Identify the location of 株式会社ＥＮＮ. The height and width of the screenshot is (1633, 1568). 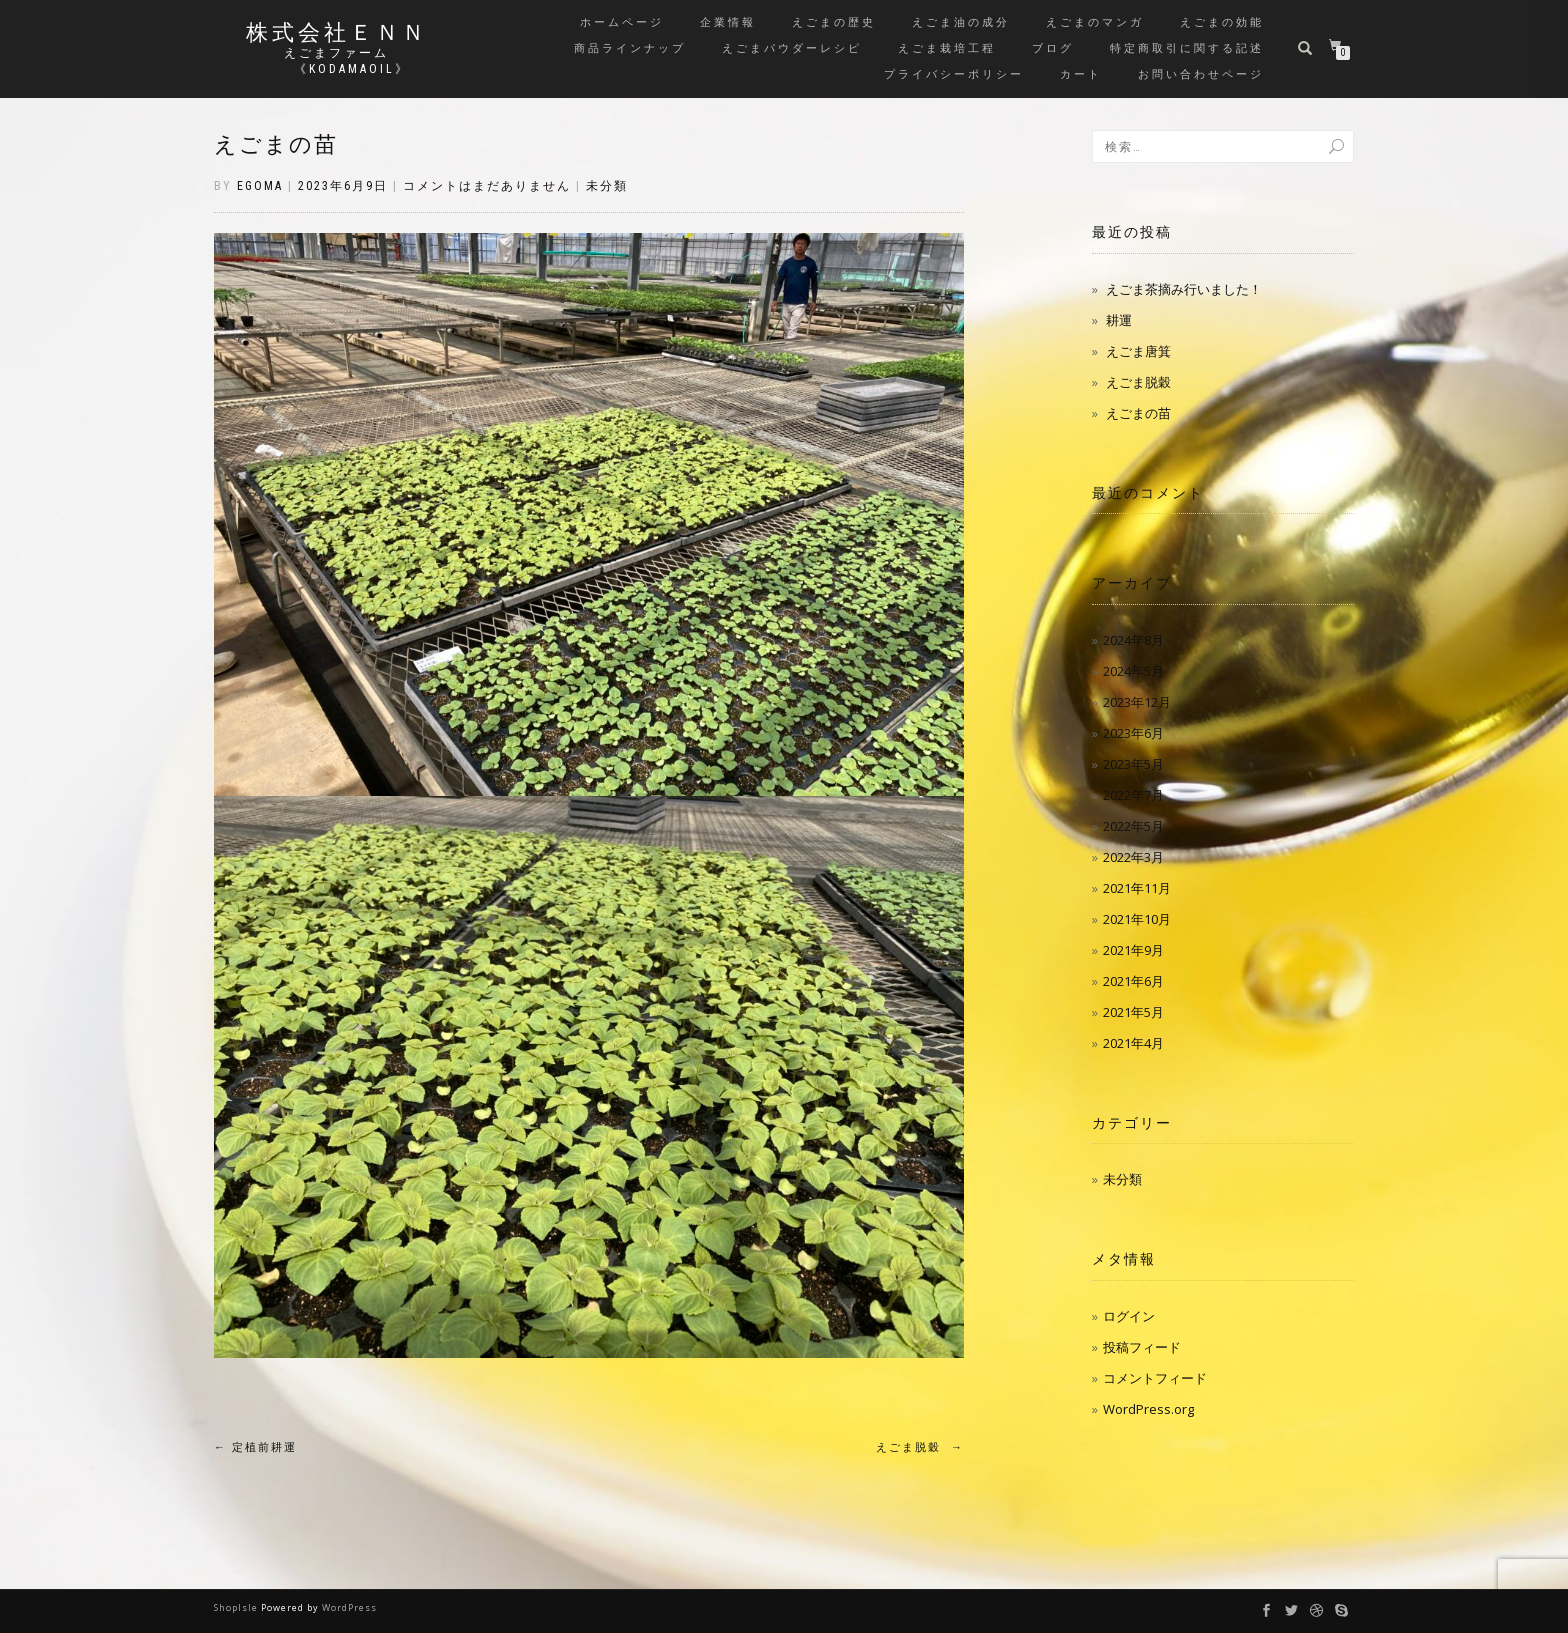
(337, 33).